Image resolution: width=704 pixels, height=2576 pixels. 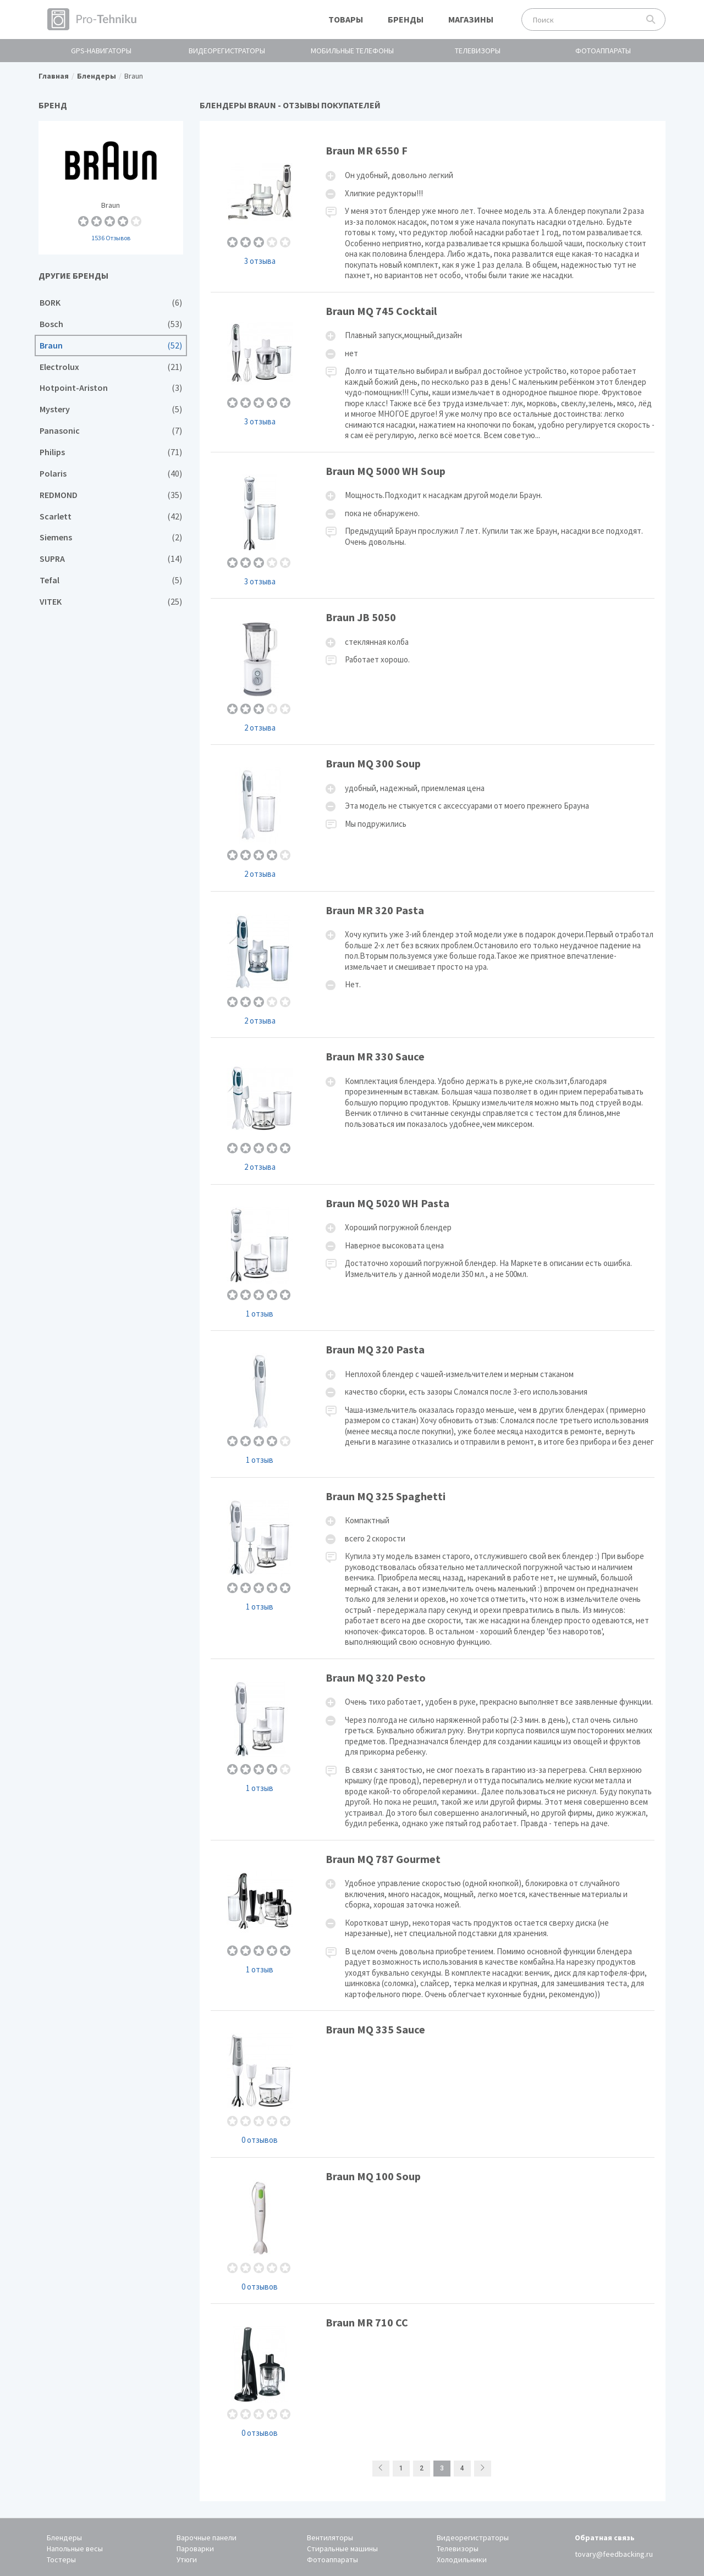 I want to click on Фотоаппараты, so click(x=603, y=51).